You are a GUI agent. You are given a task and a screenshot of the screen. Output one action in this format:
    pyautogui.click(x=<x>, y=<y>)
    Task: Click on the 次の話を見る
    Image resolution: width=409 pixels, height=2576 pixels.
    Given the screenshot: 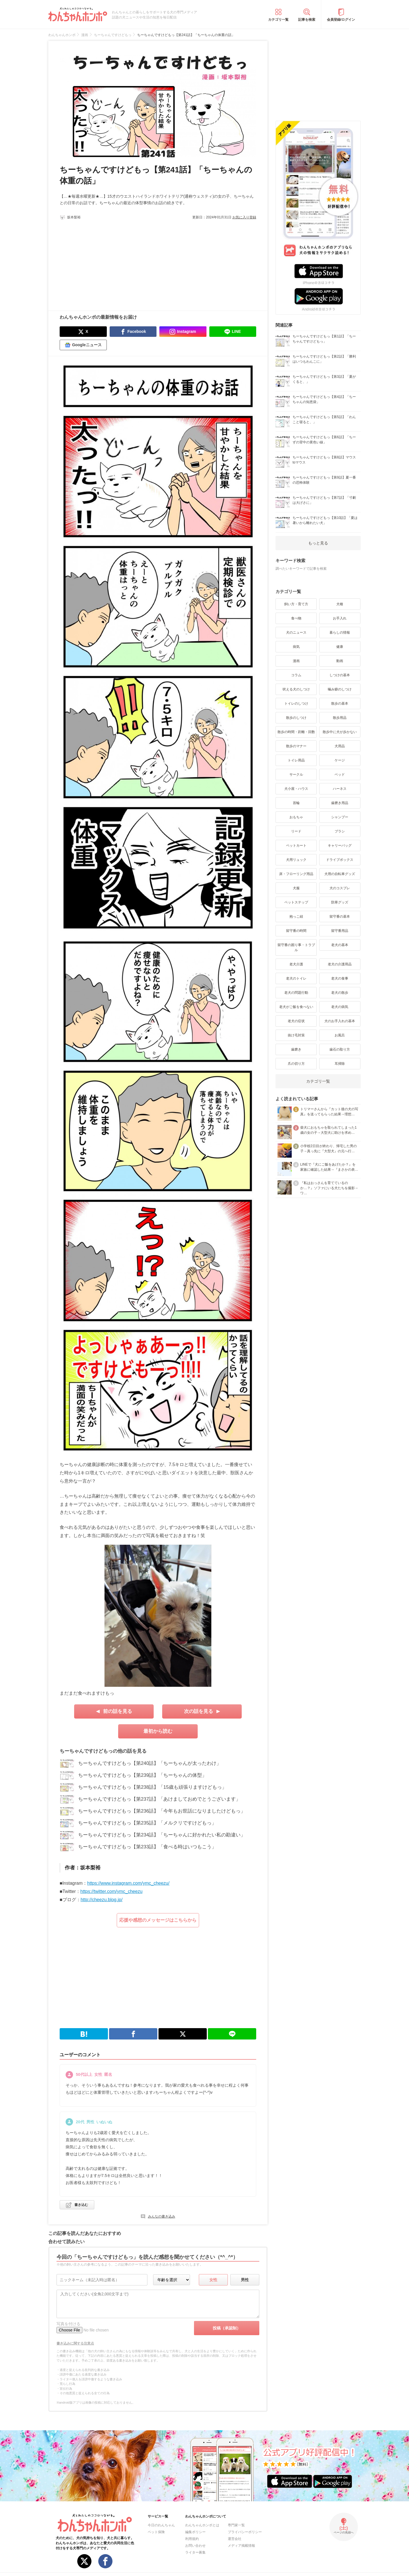 What is the action you would take?
    pyautogui.click(x=198, y=1711)
    